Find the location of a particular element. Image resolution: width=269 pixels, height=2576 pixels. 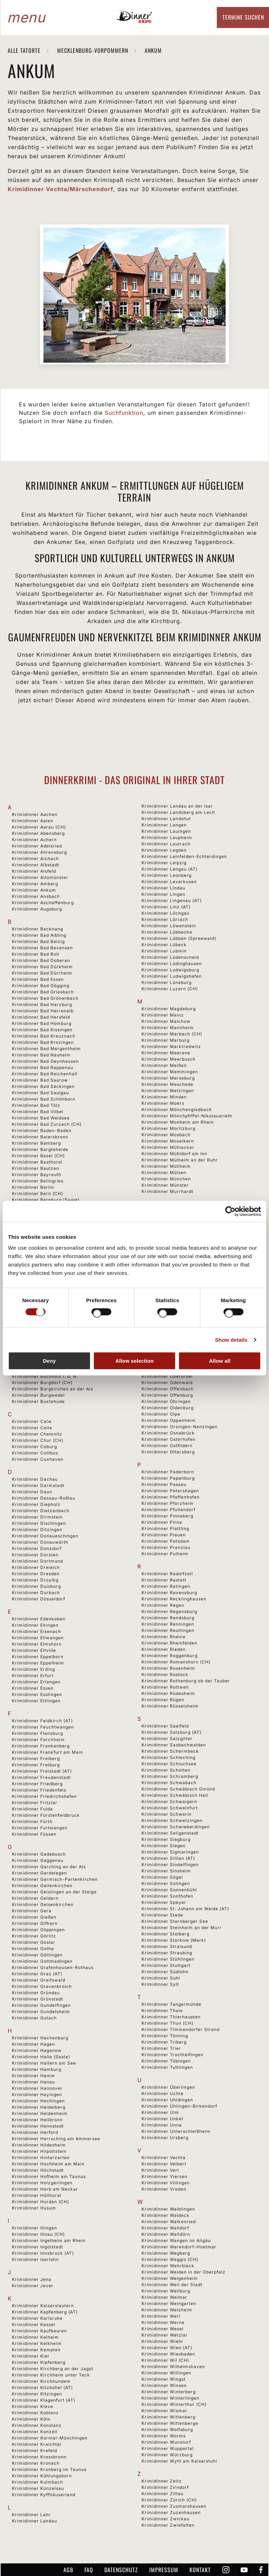

Krimidinner Walldürn is located at coordinates (166, 2234).